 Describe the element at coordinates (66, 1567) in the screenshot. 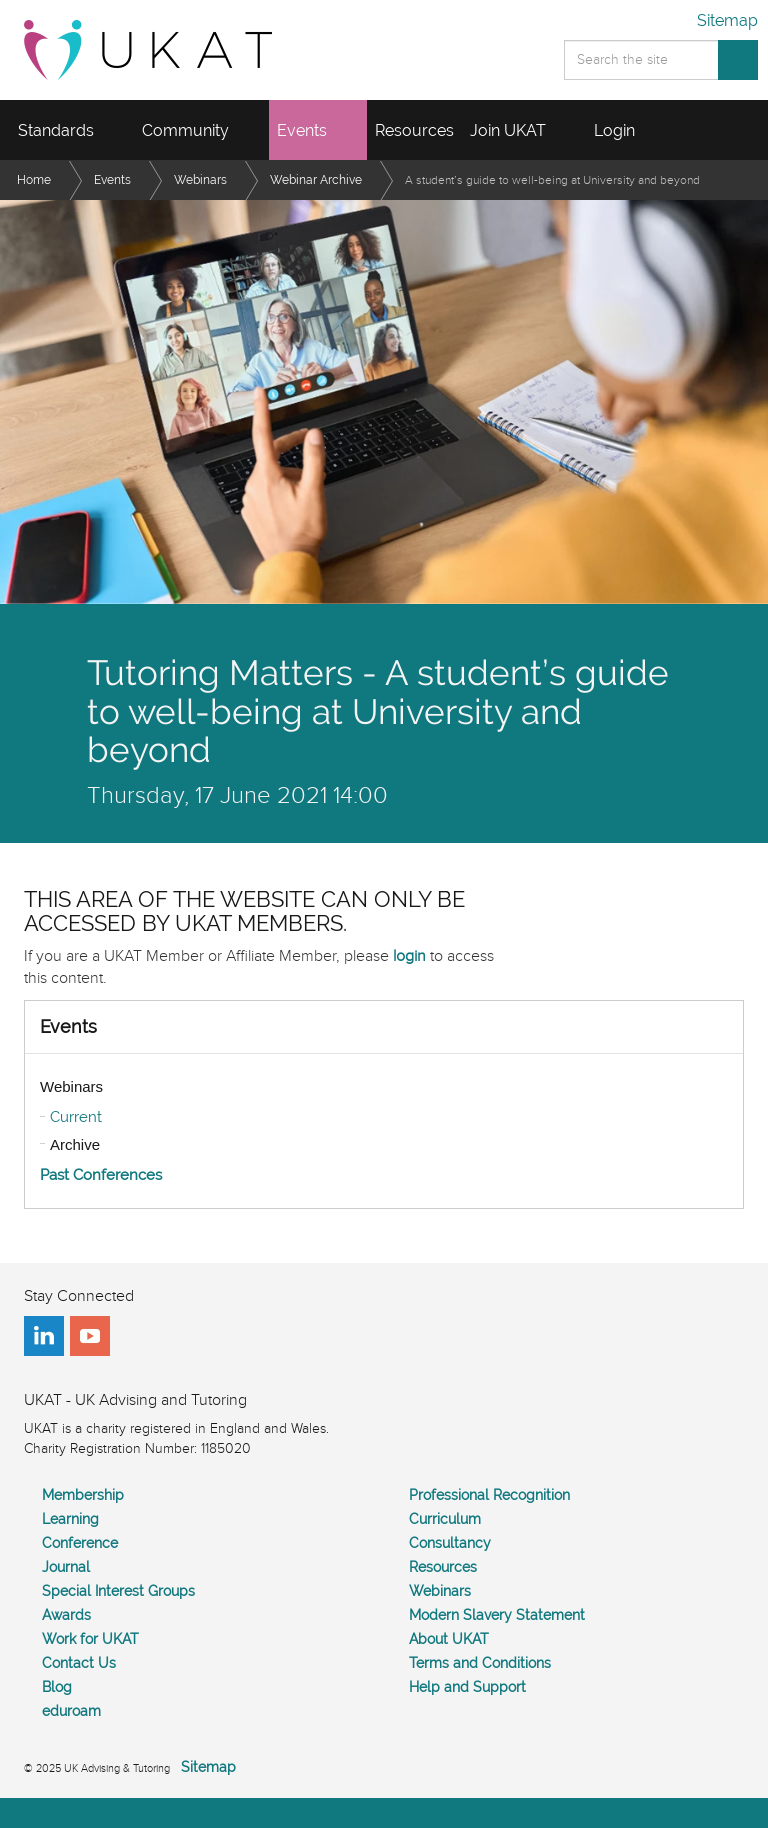

I see `Journal` at that location.